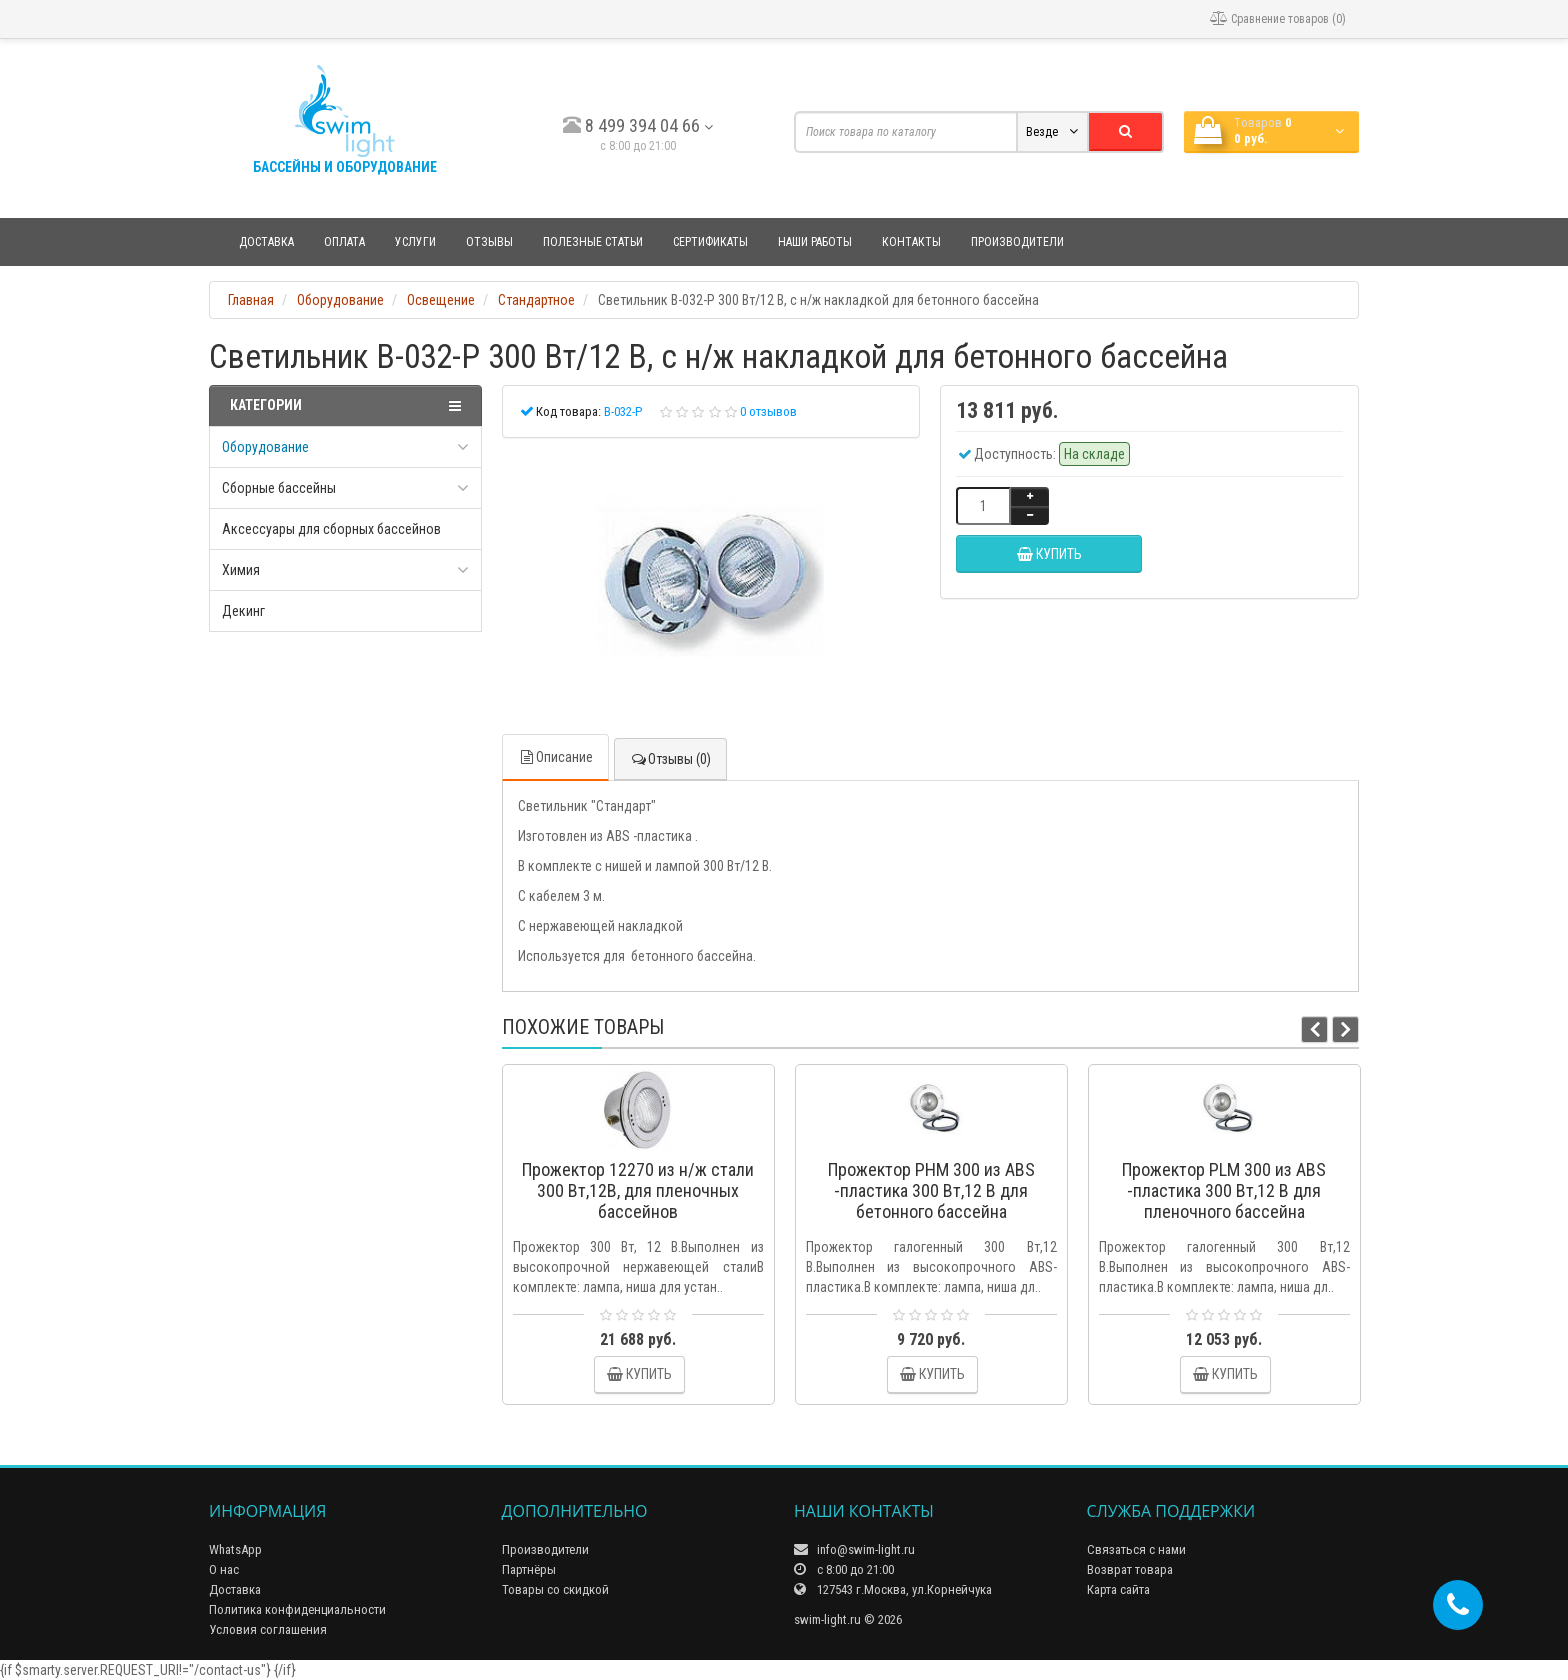 This screenshot has height=1680, width=1568. What do you see at coordinates (279, 488) in the screenshot?
I see `Сборные бассейны` at bounding box center [279, 488].